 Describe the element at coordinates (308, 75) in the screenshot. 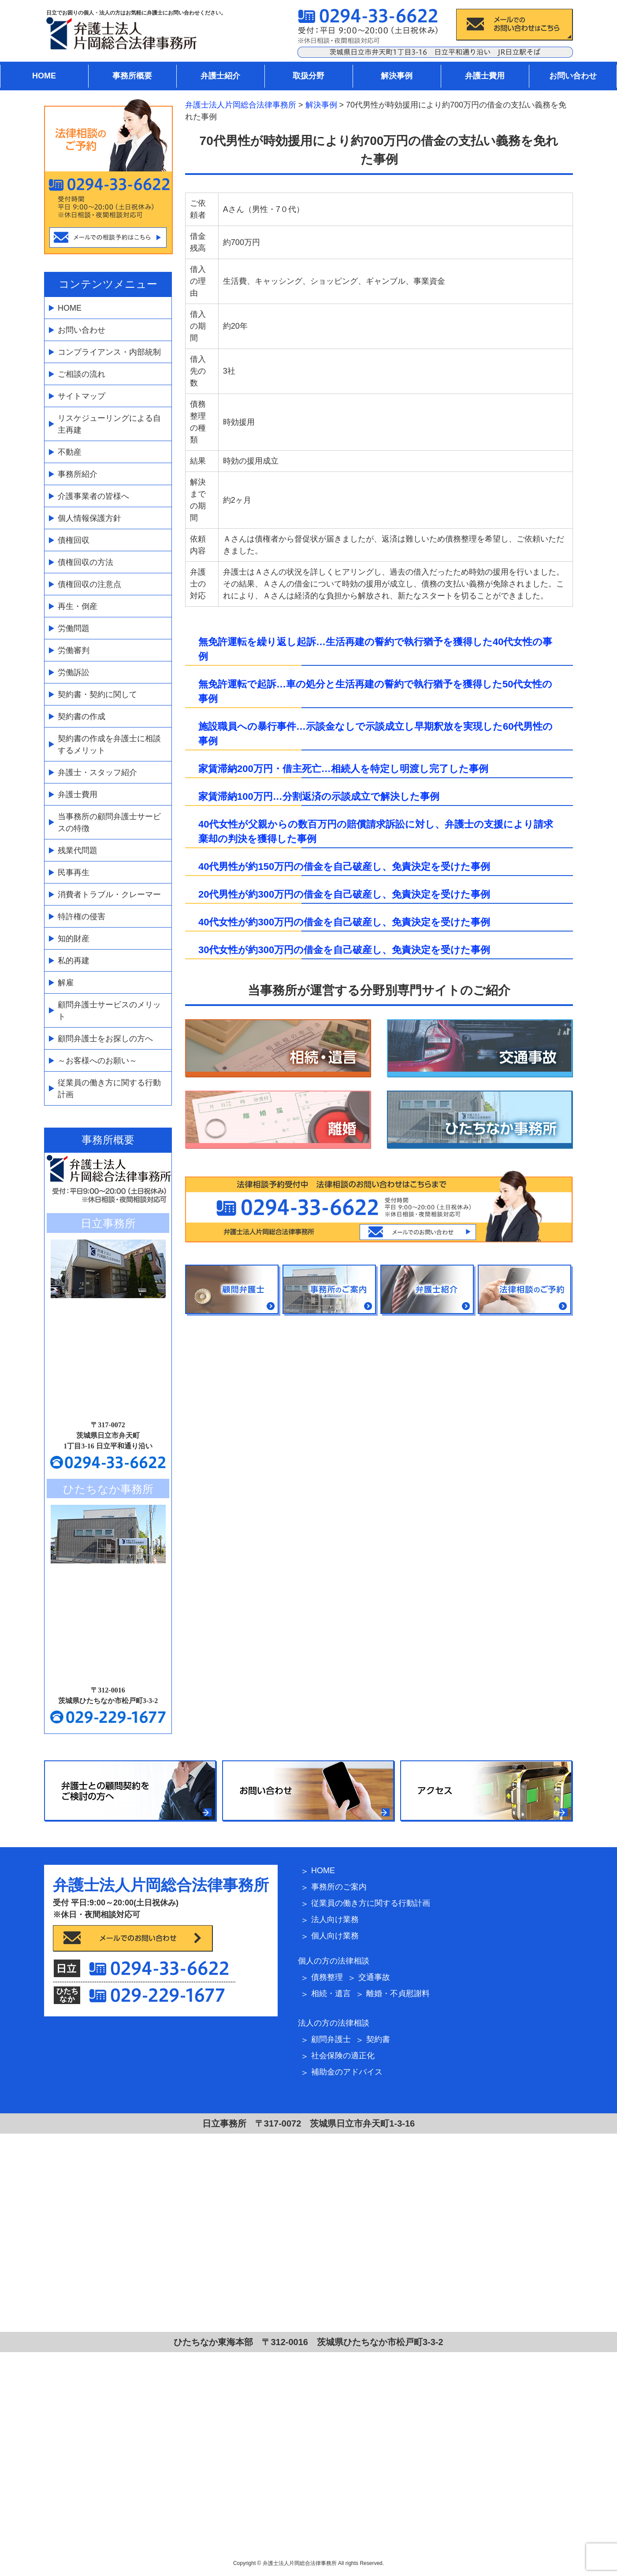

I see `取扱分野` at that location.